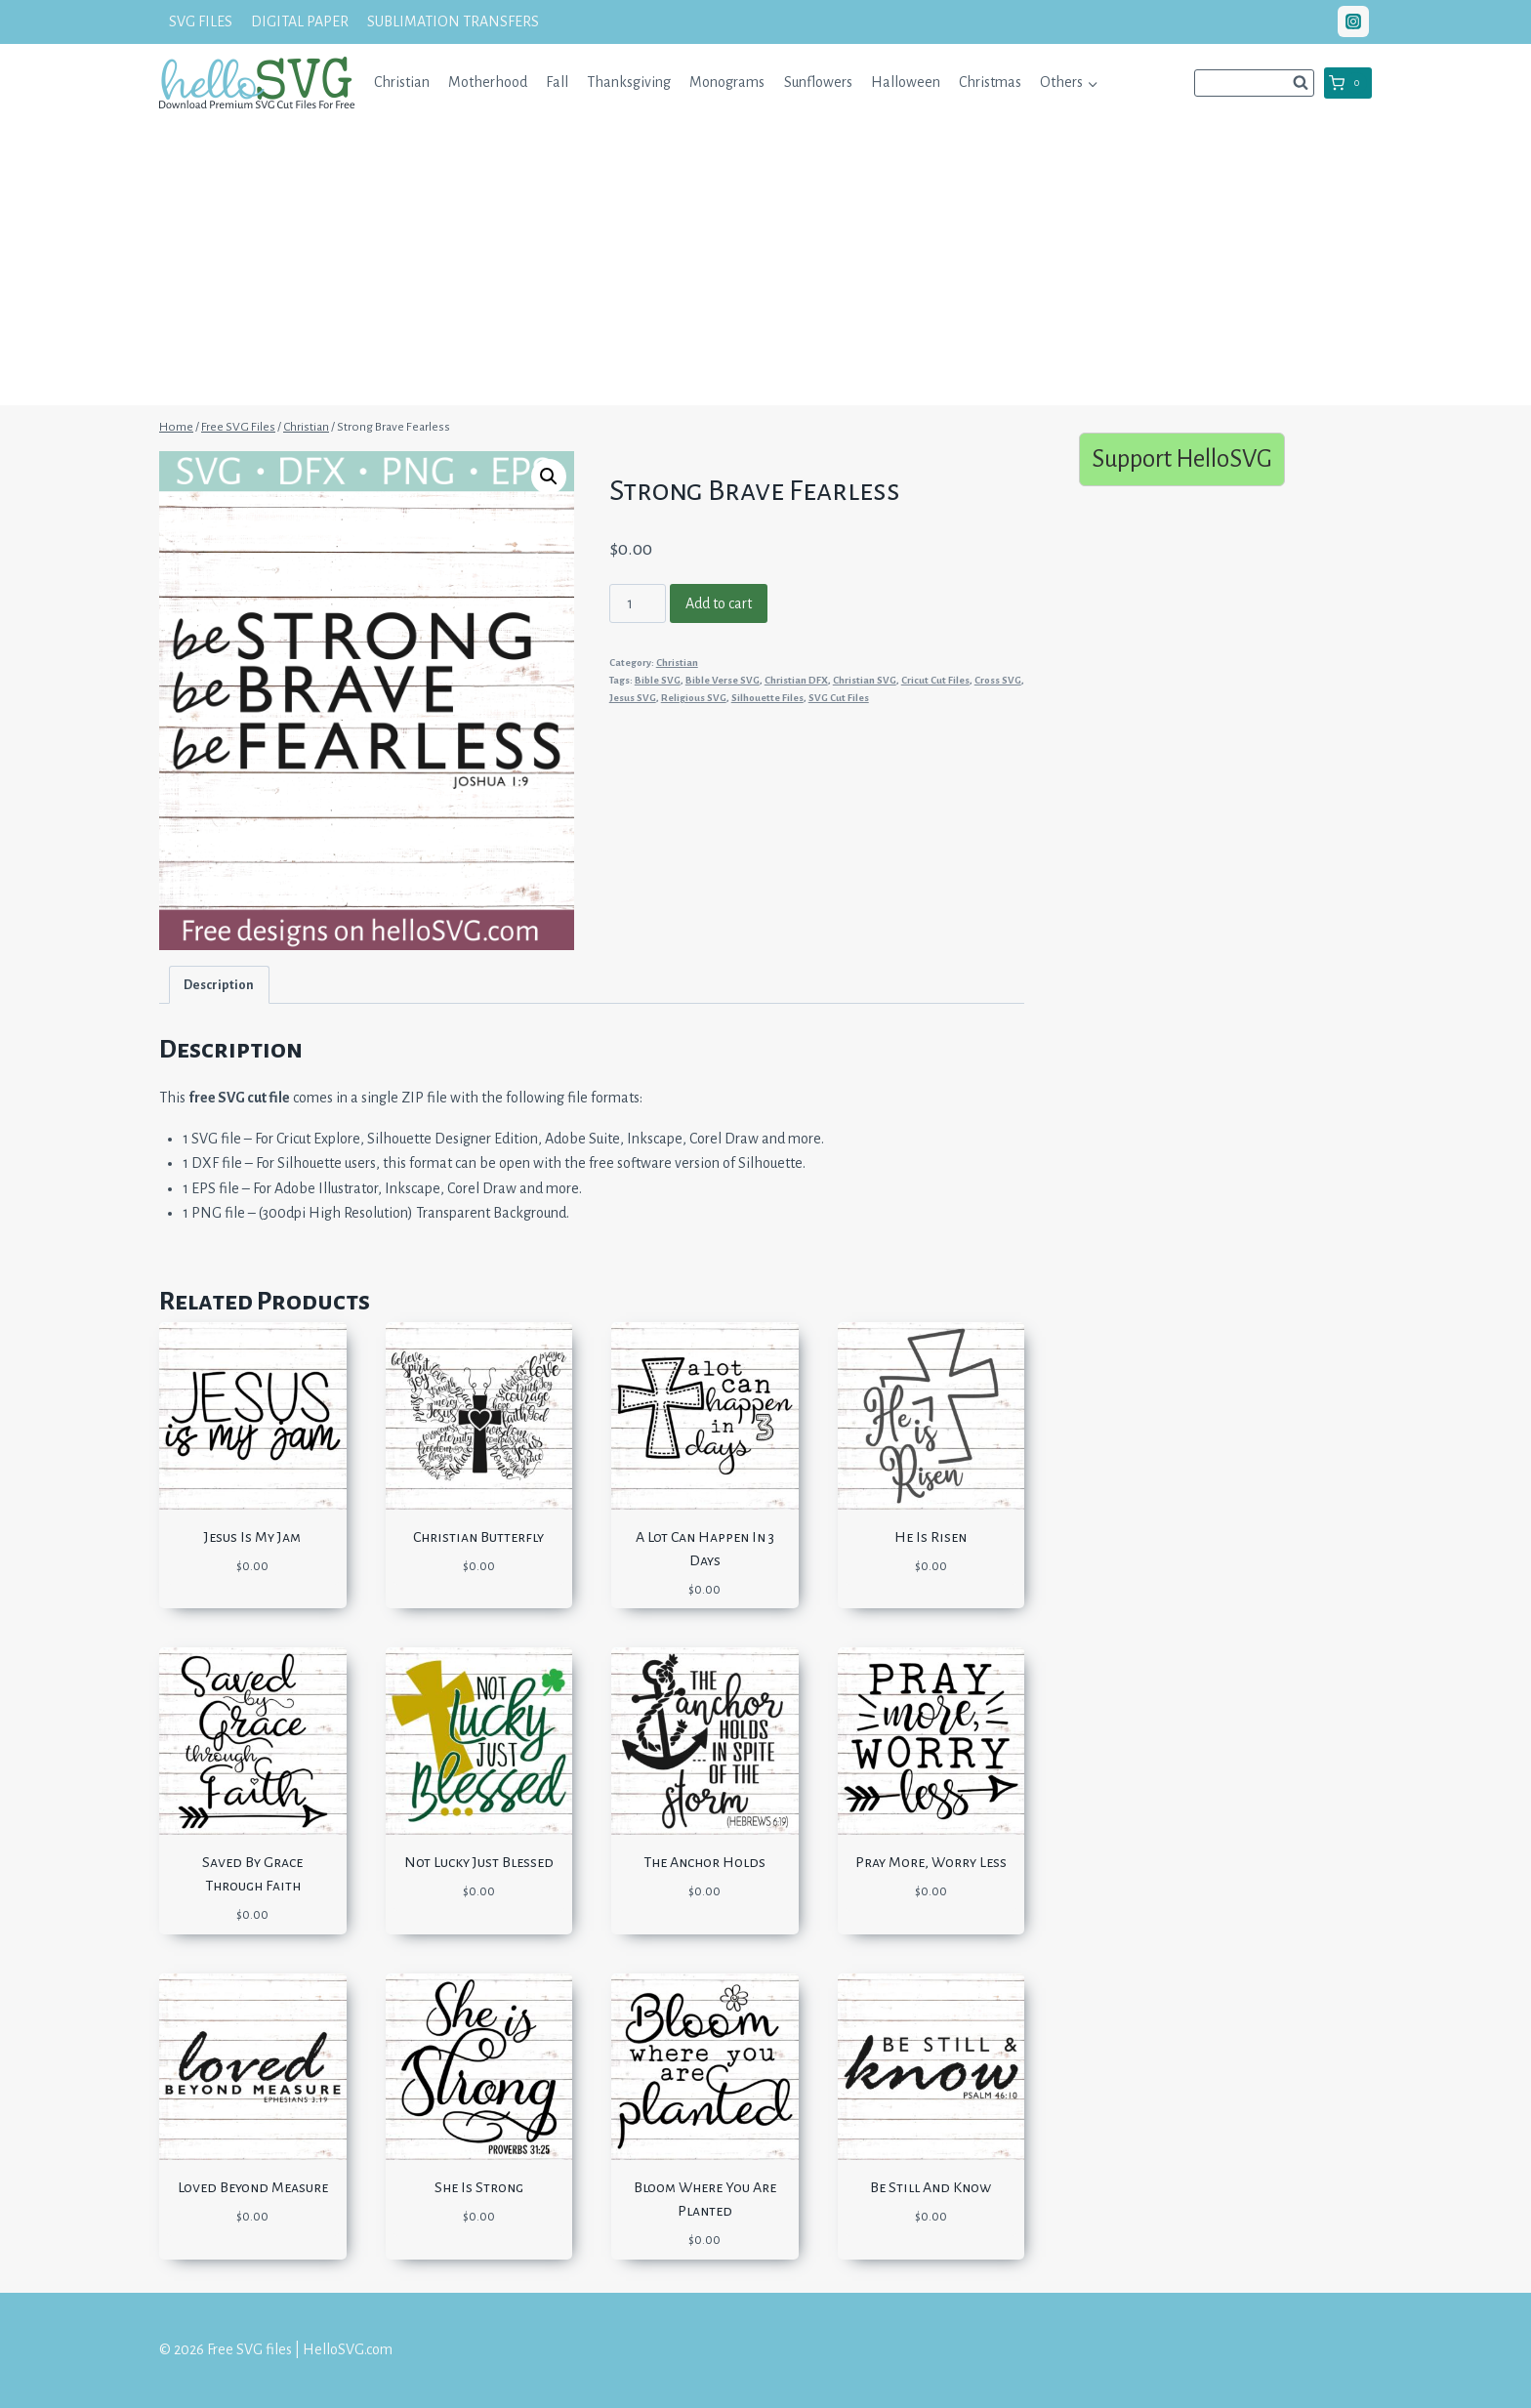  I want to click on Bible SVG, so click(658, 680).